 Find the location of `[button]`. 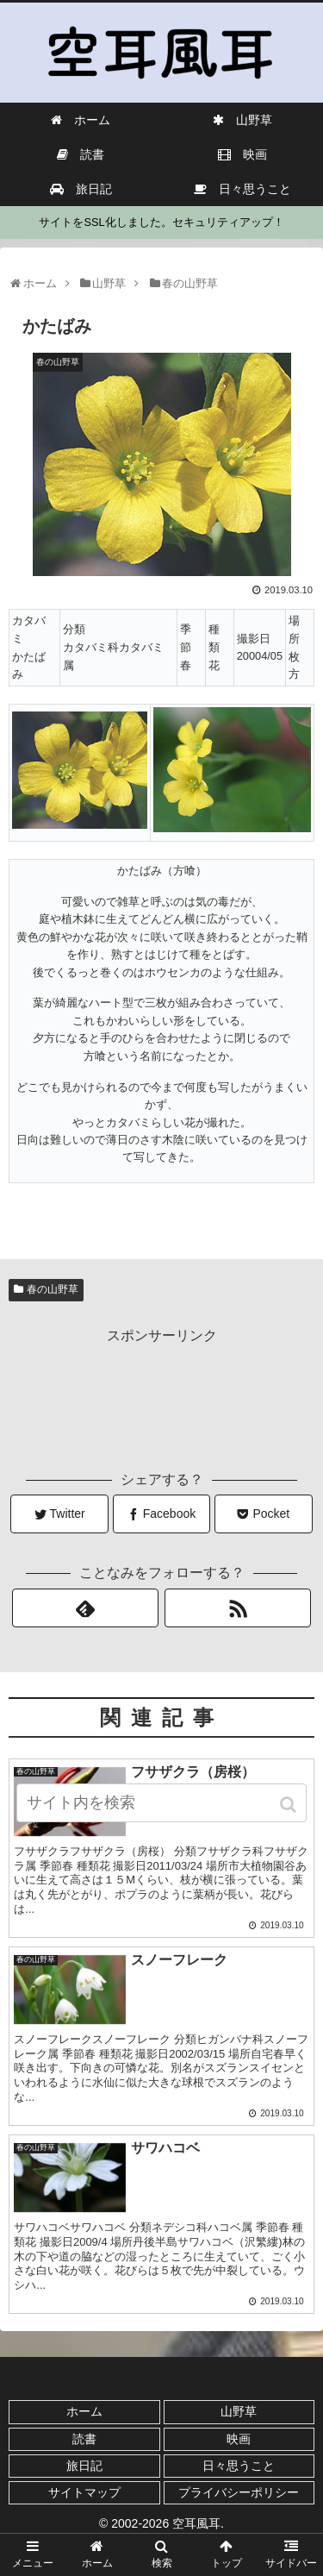

[button] is located at coordinates (290, 1804).